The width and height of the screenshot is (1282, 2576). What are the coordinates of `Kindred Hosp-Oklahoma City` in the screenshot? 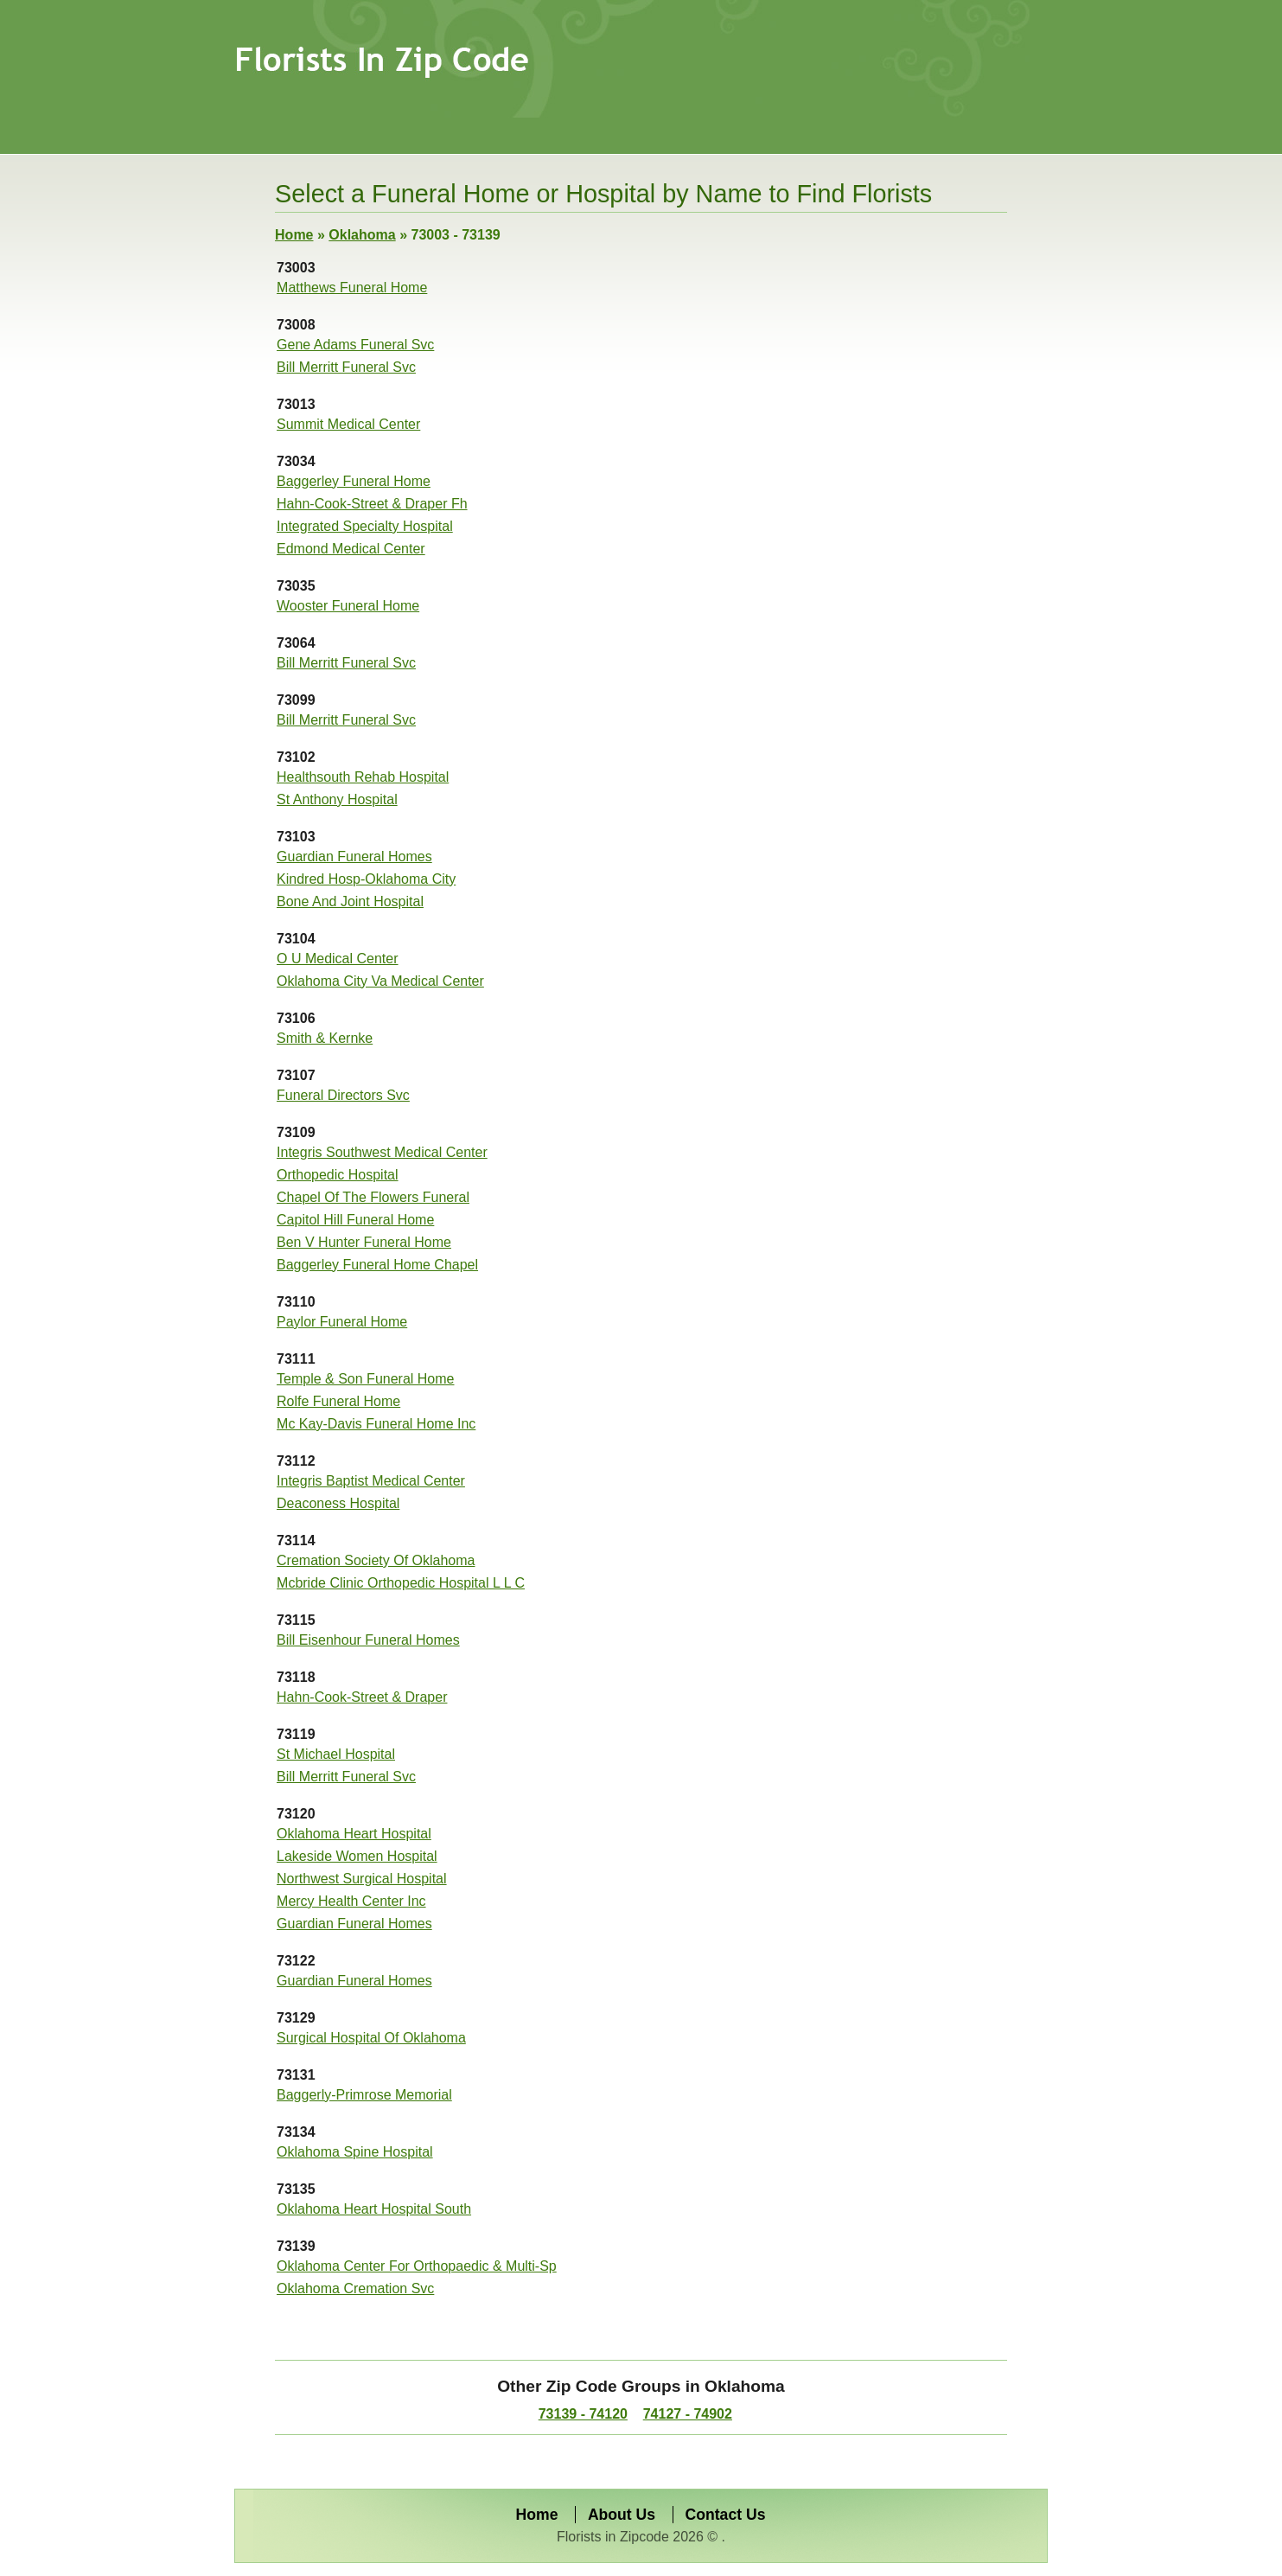 It's located at (366, 879).